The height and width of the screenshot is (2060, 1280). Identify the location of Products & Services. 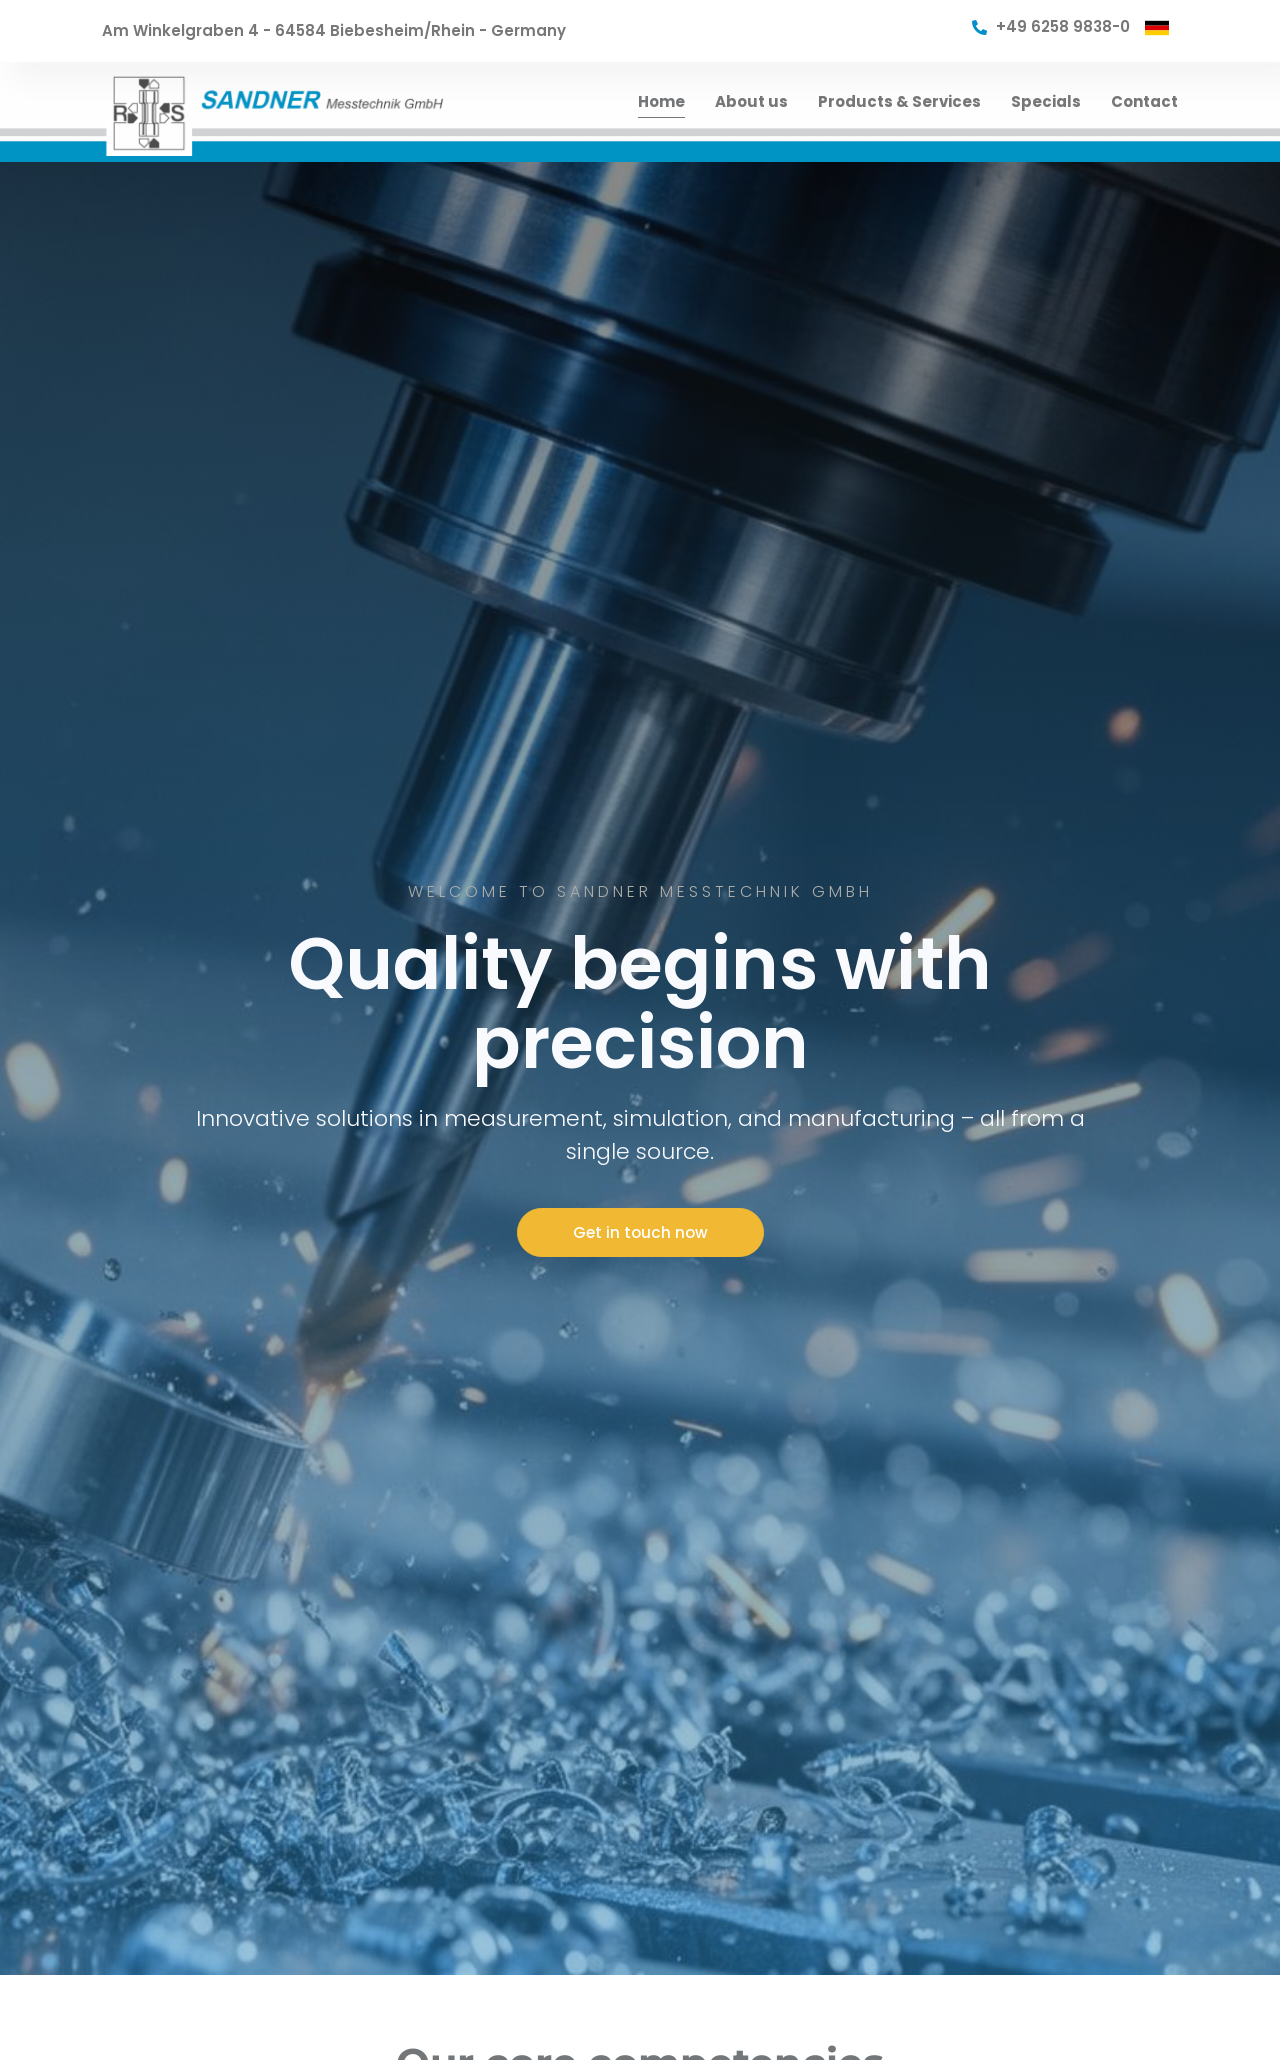
(899, 101).